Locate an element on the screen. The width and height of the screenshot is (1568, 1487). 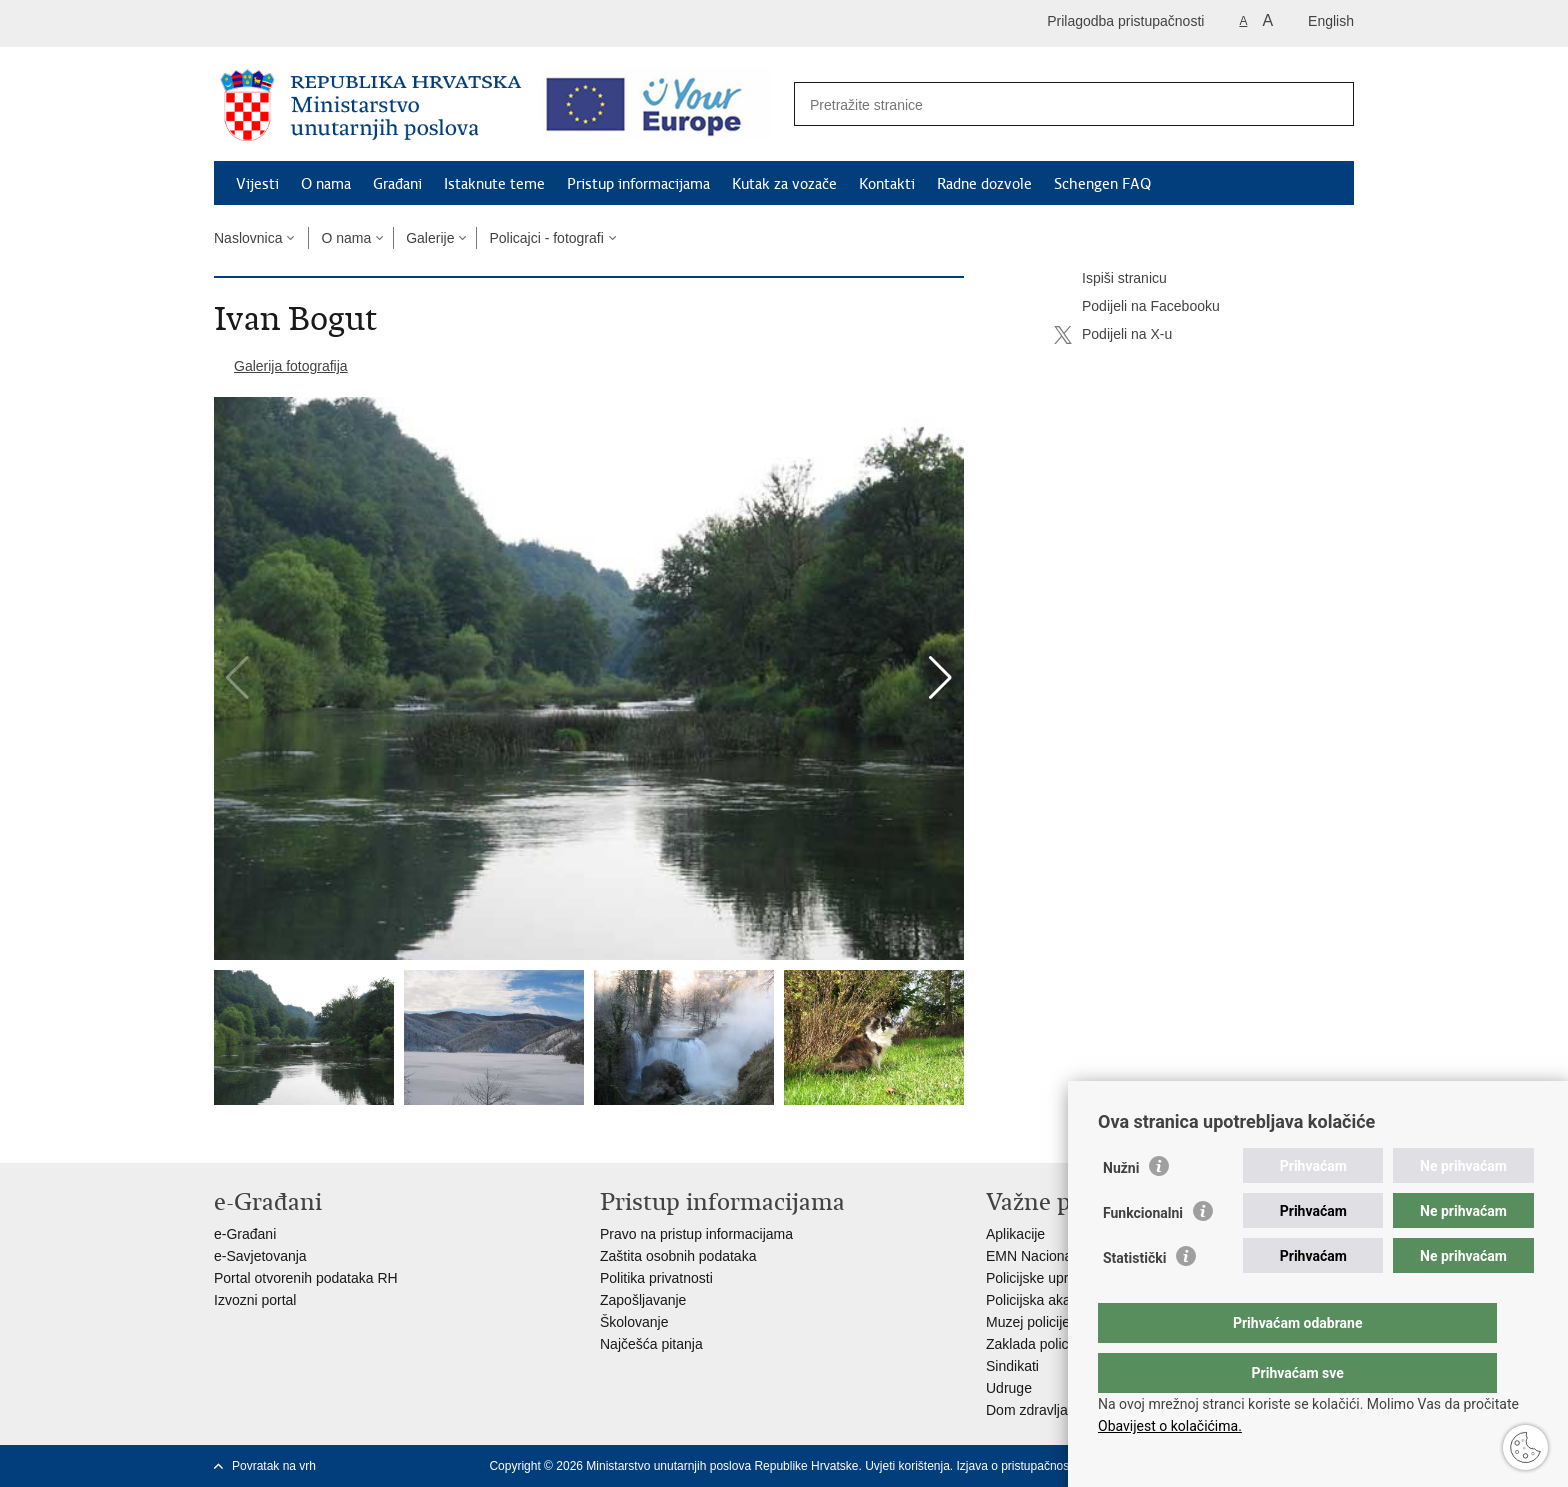
Pravo na pristup informacijama is located at coordinates (696, 1234).